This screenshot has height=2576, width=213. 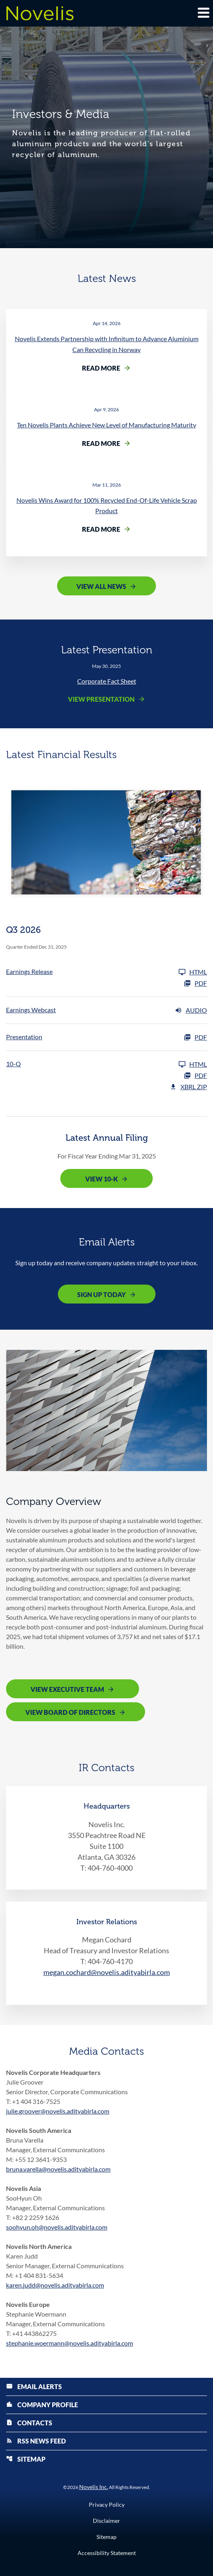 What do you see at coordinates (107, 2553) in the screenshot?
I see `Accessibility Statement` at bounding box center [107, 2553].